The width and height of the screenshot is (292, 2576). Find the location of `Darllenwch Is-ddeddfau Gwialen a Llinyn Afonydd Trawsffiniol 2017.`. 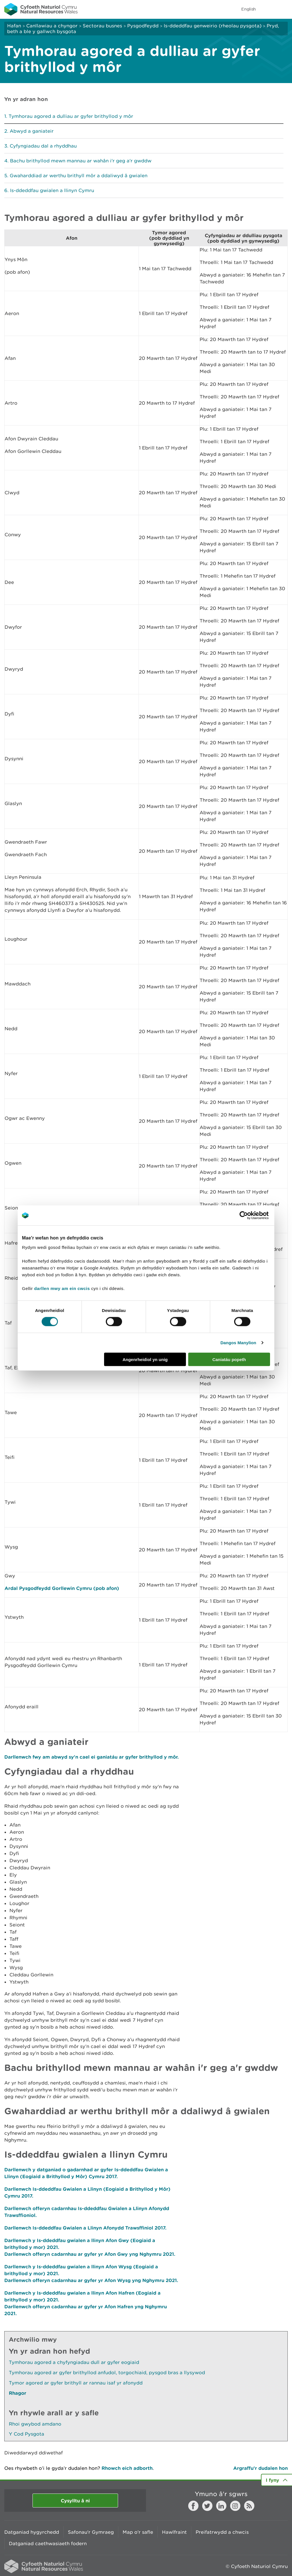

Darllenwch Is-ddeddfau Gwialen a Llinyn Afonydd Trawsffiniol 2017. is located at coordinates (85, 2227).